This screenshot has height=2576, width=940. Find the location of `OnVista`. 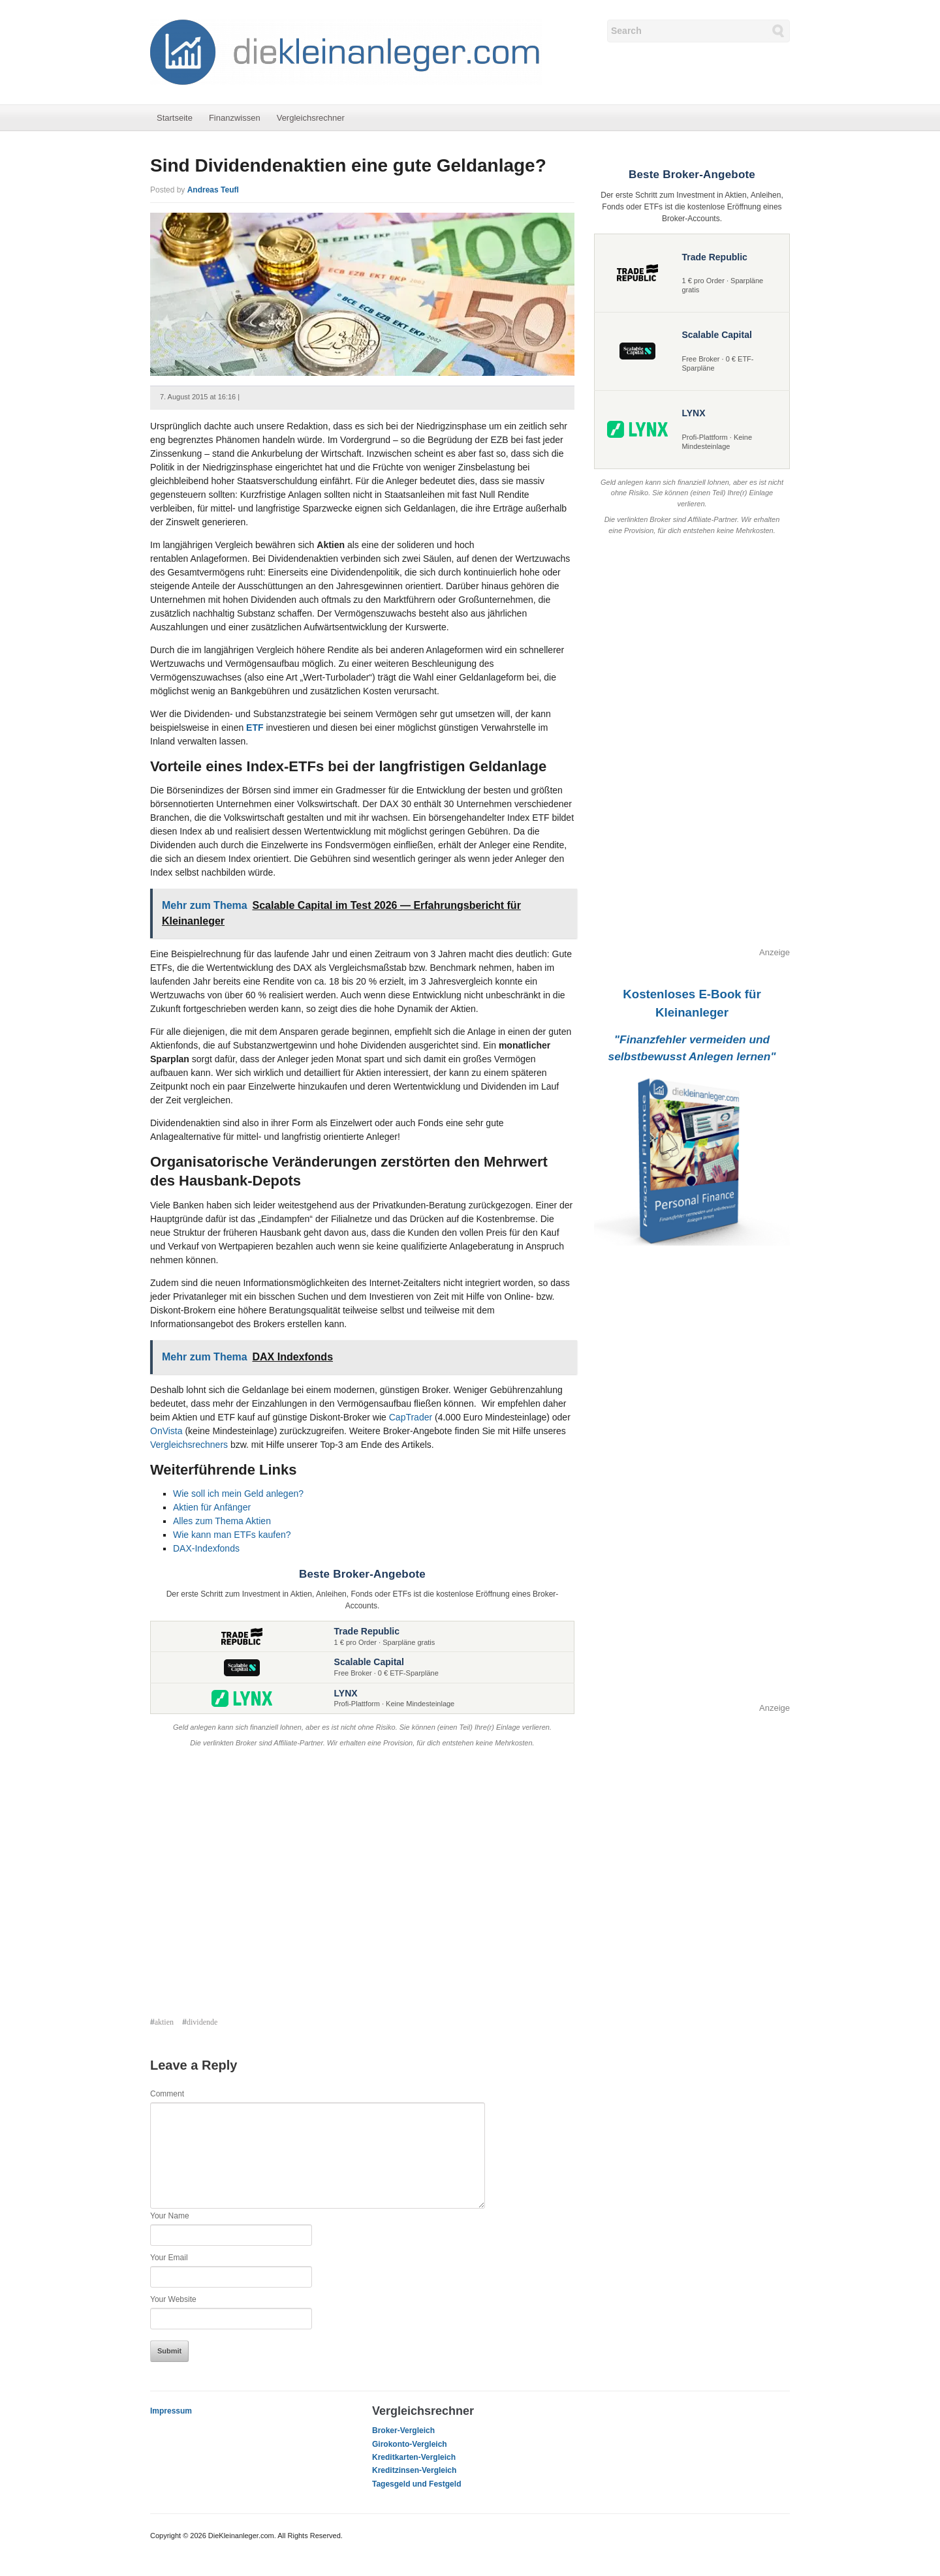

OnVista is located at coordinates (166, 1431).